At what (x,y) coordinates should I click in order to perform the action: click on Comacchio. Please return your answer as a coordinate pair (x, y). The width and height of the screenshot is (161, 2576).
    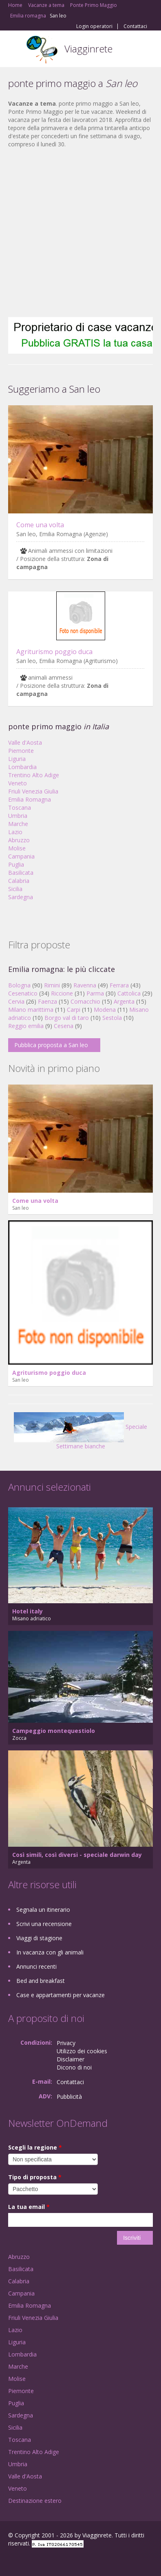
    Looking at the image, I should click on (85, 1001).